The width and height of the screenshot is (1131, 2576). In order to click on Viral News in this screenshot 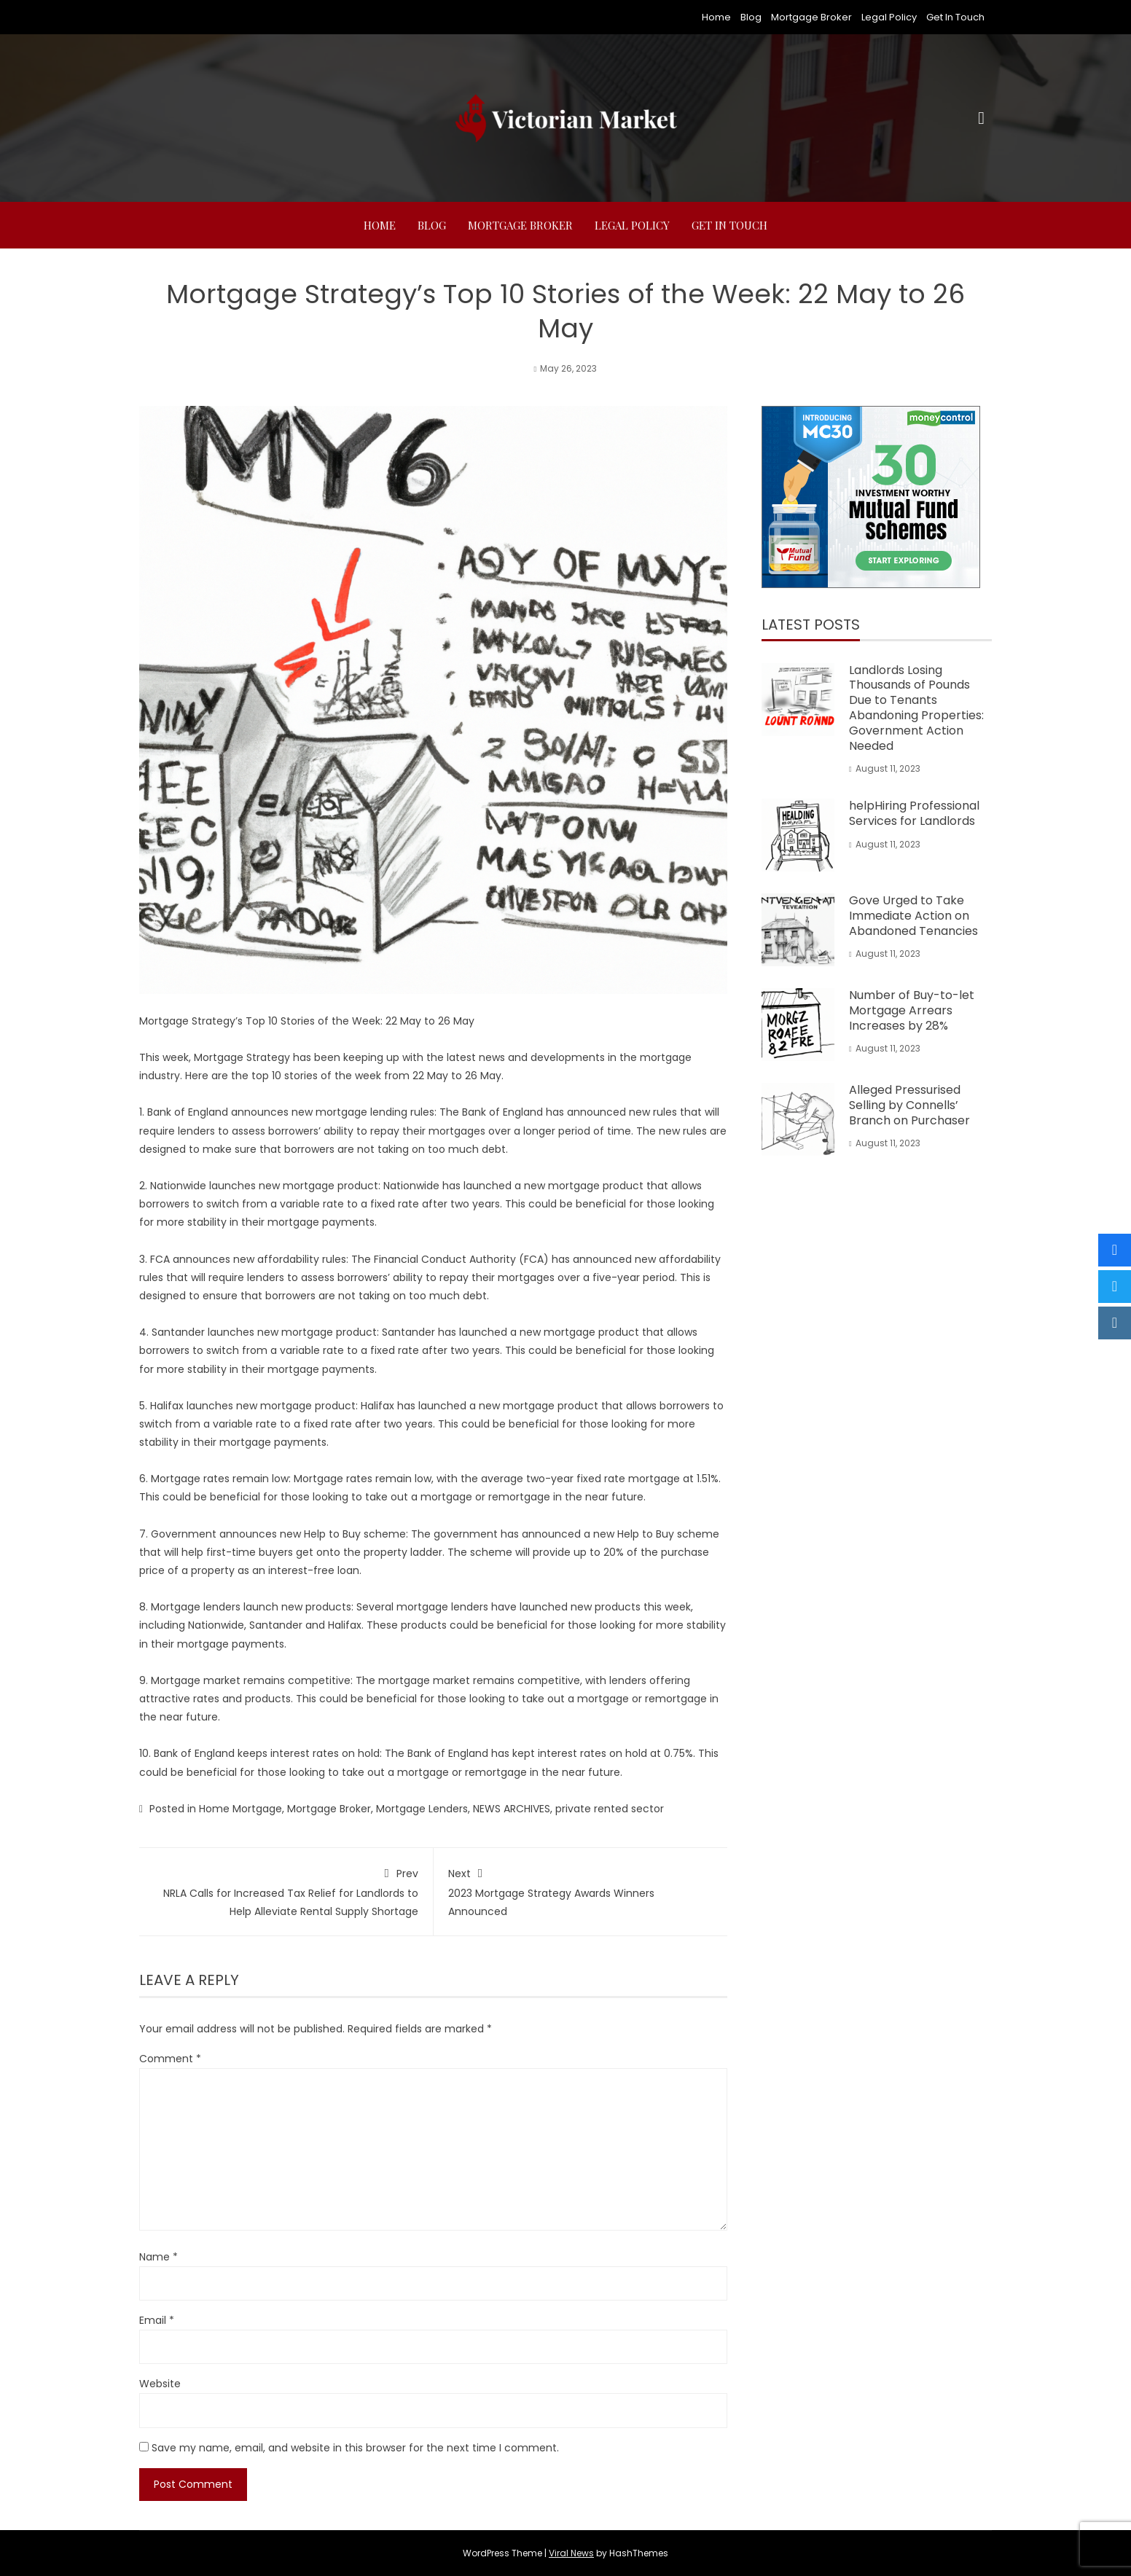, I will do `click(571, 2553)`.